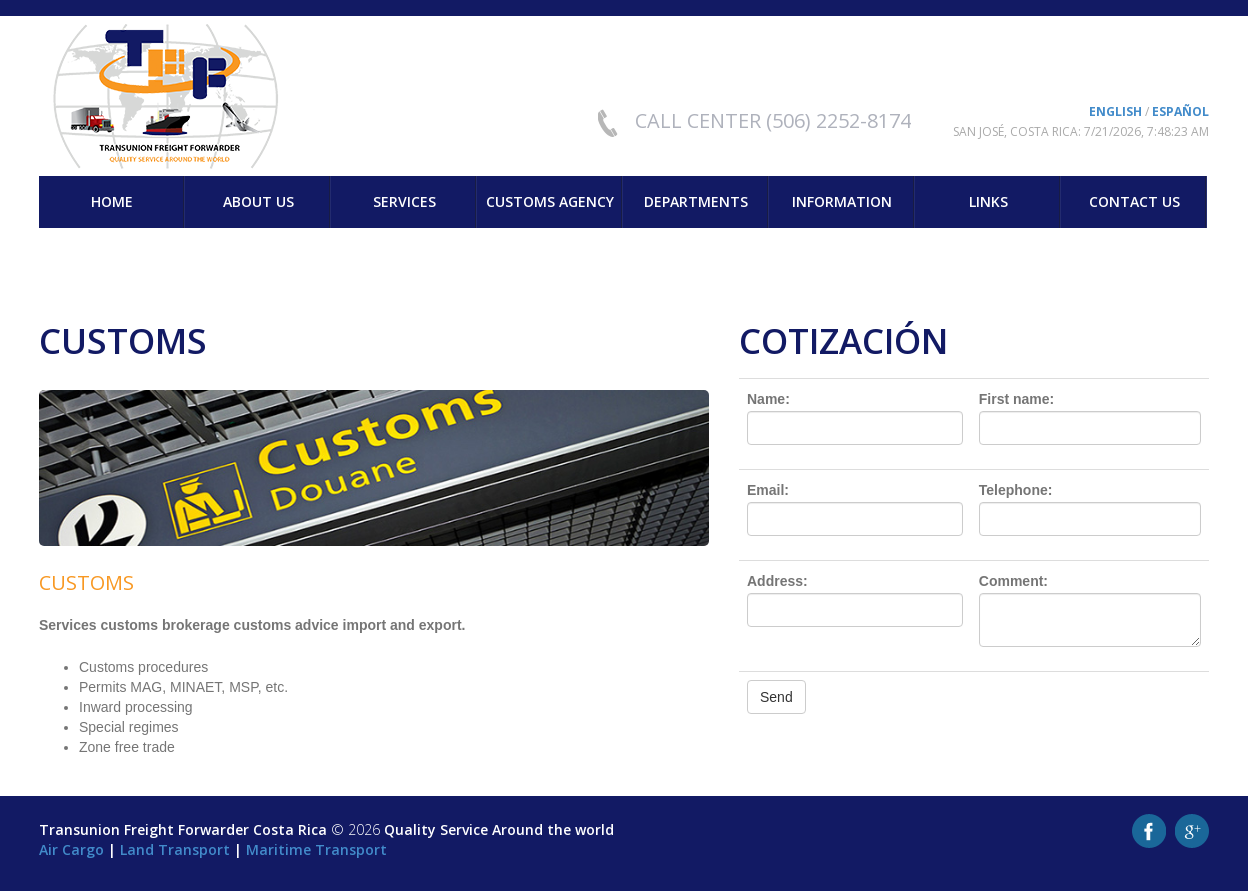  What do you see at coordinates (696, 201) in the screenshot?
I see `Departments` at bounding box center [696, 201].